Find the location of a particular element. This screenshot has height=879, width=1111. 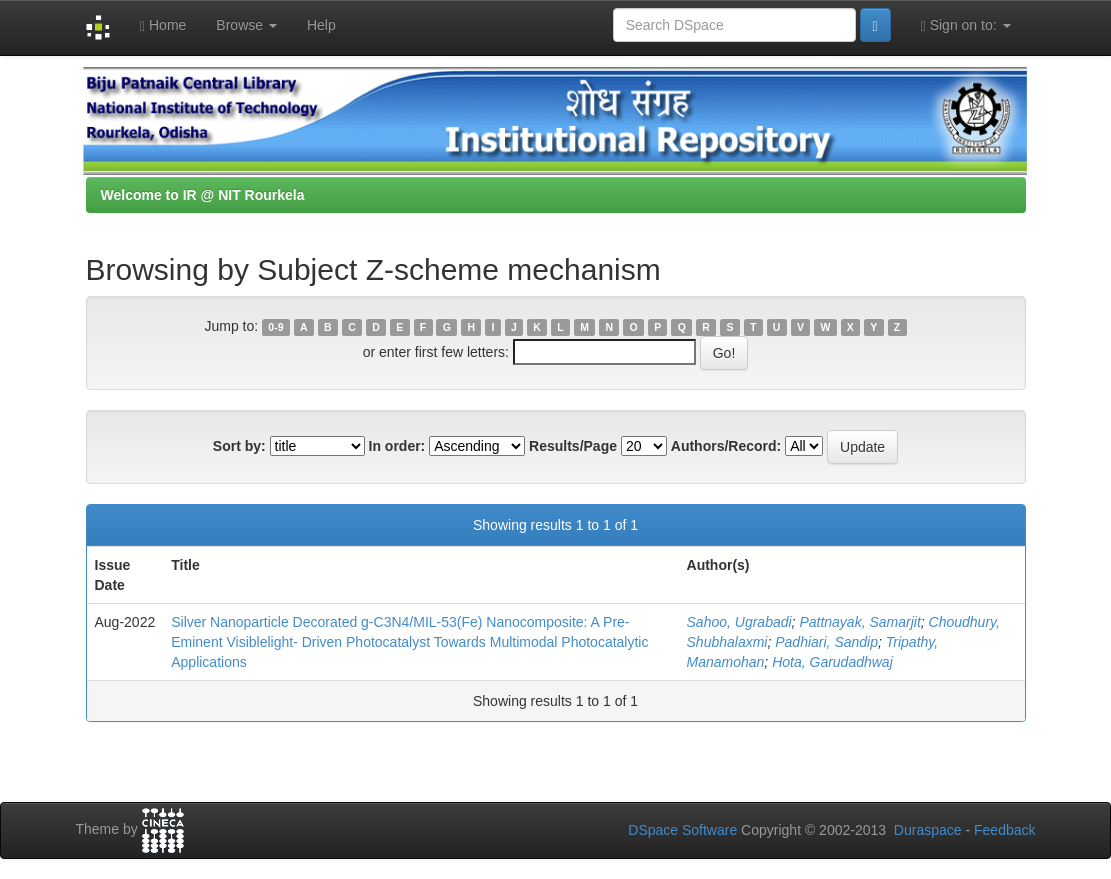

Browse is located at coordinates (246, 25).